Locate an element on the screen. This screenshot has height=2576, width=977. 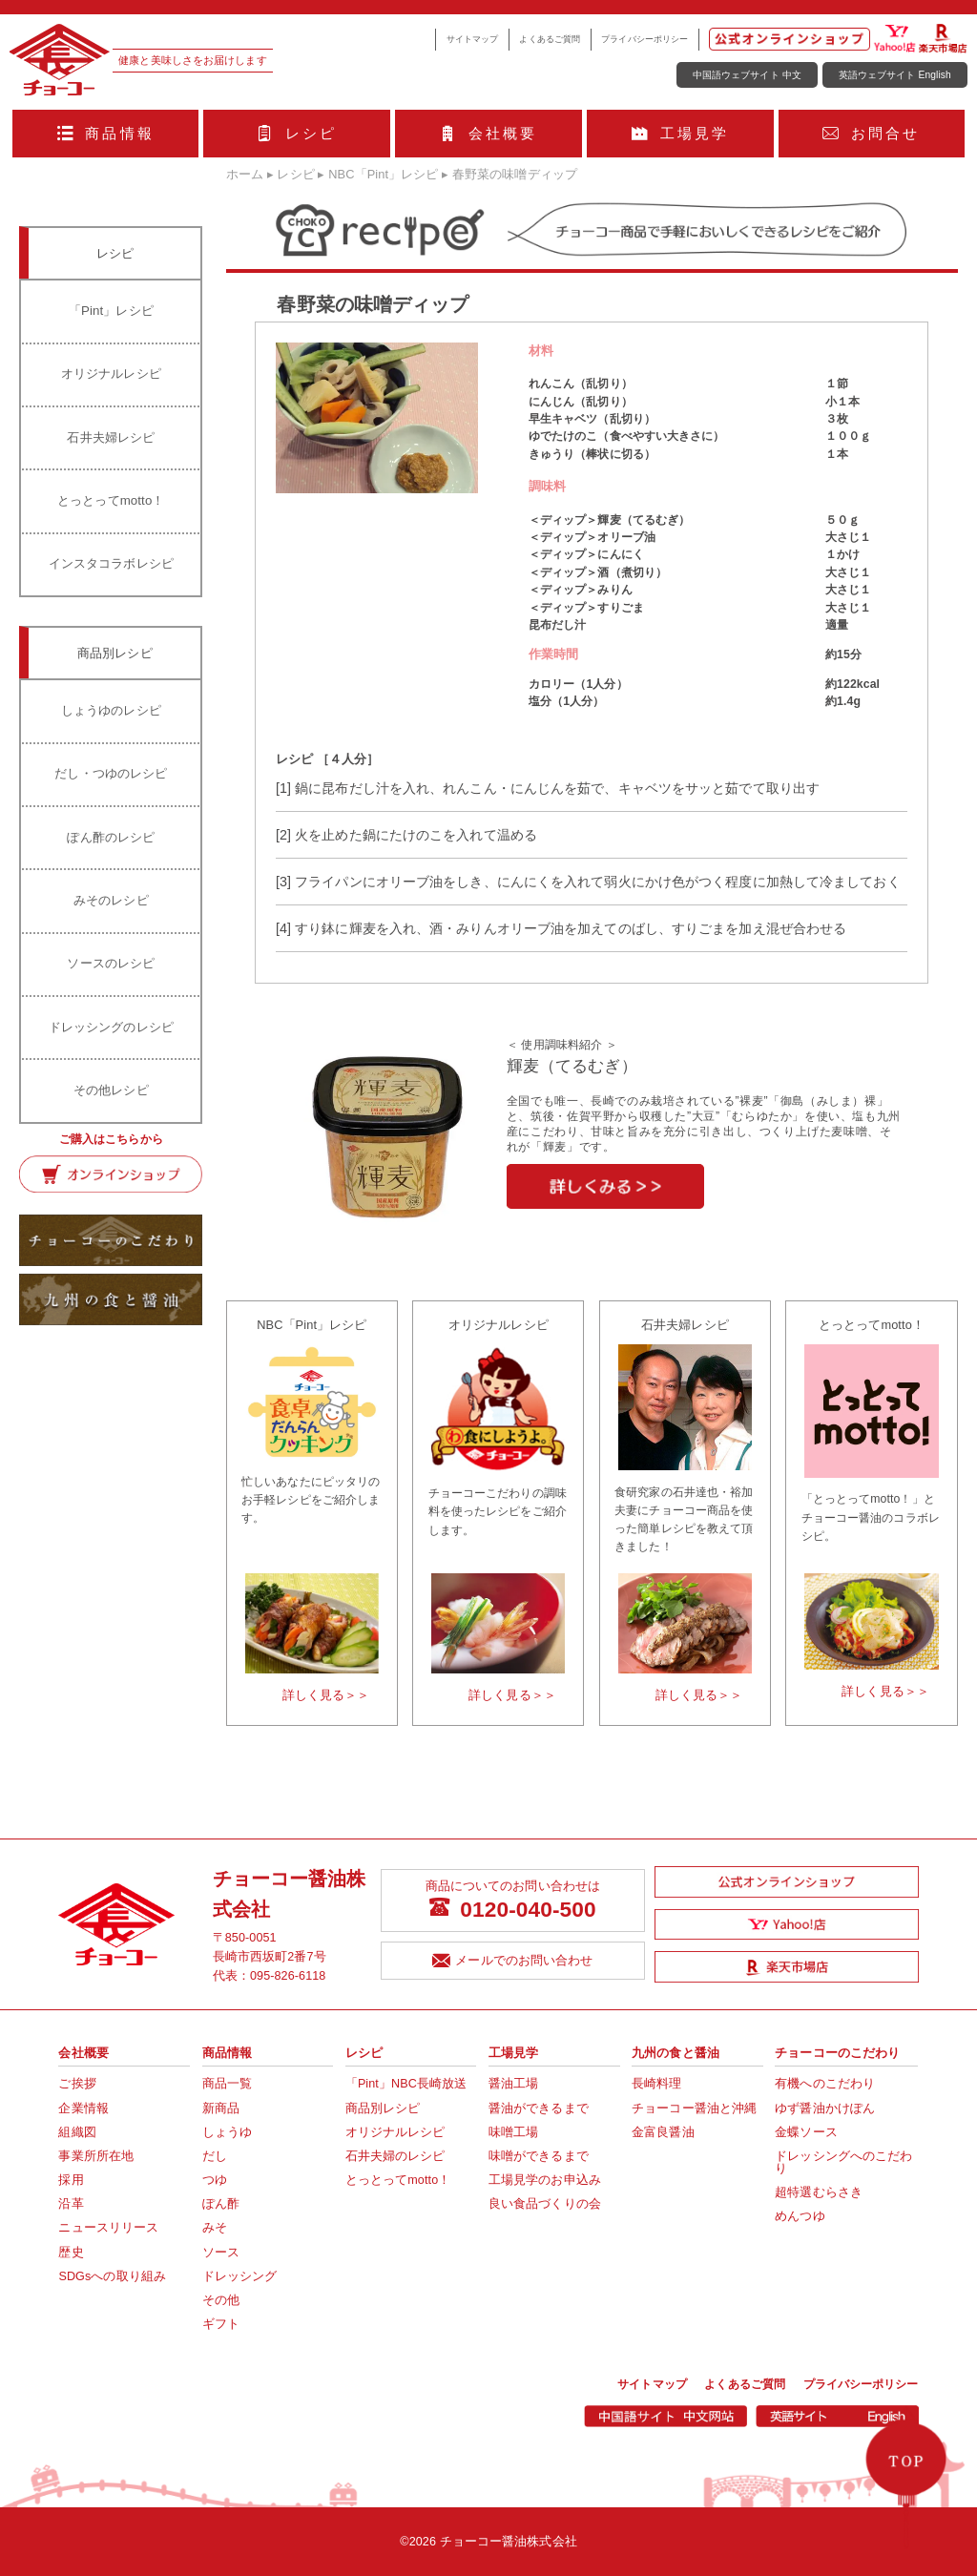
組織図 is located at coordinates (76, 2132).